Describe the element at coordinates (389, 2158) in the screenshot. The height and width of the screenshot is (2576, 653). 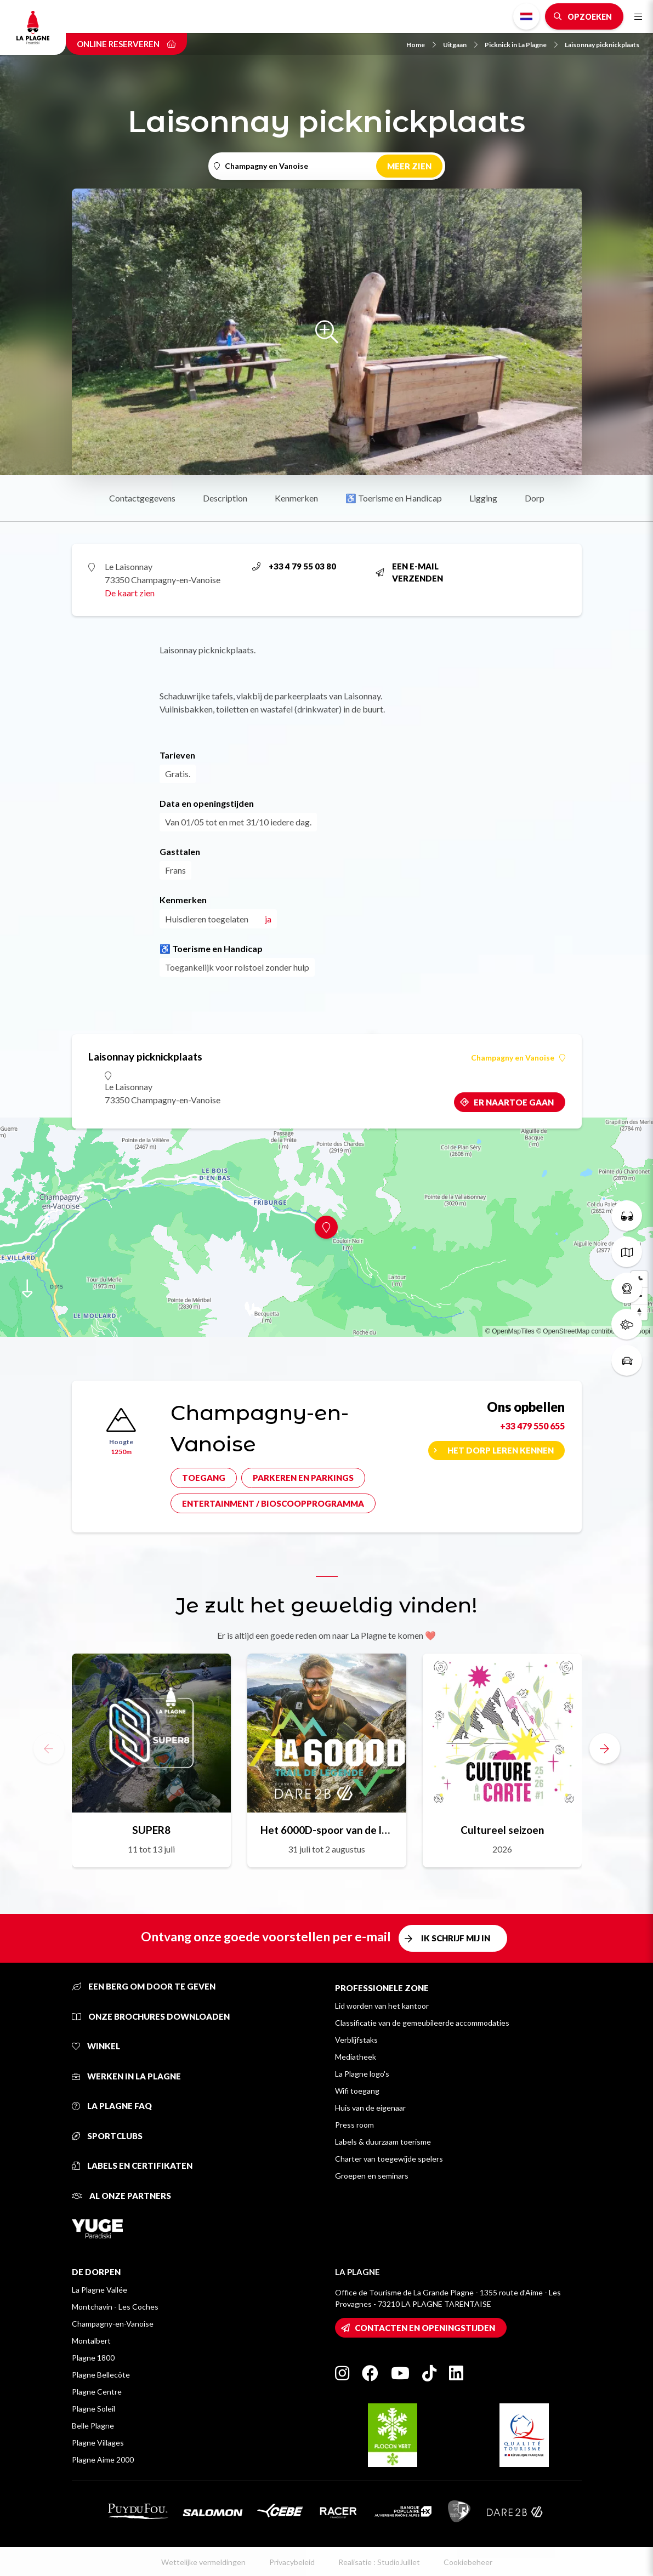
I see `Charter van toegewijde spelers` at that location.